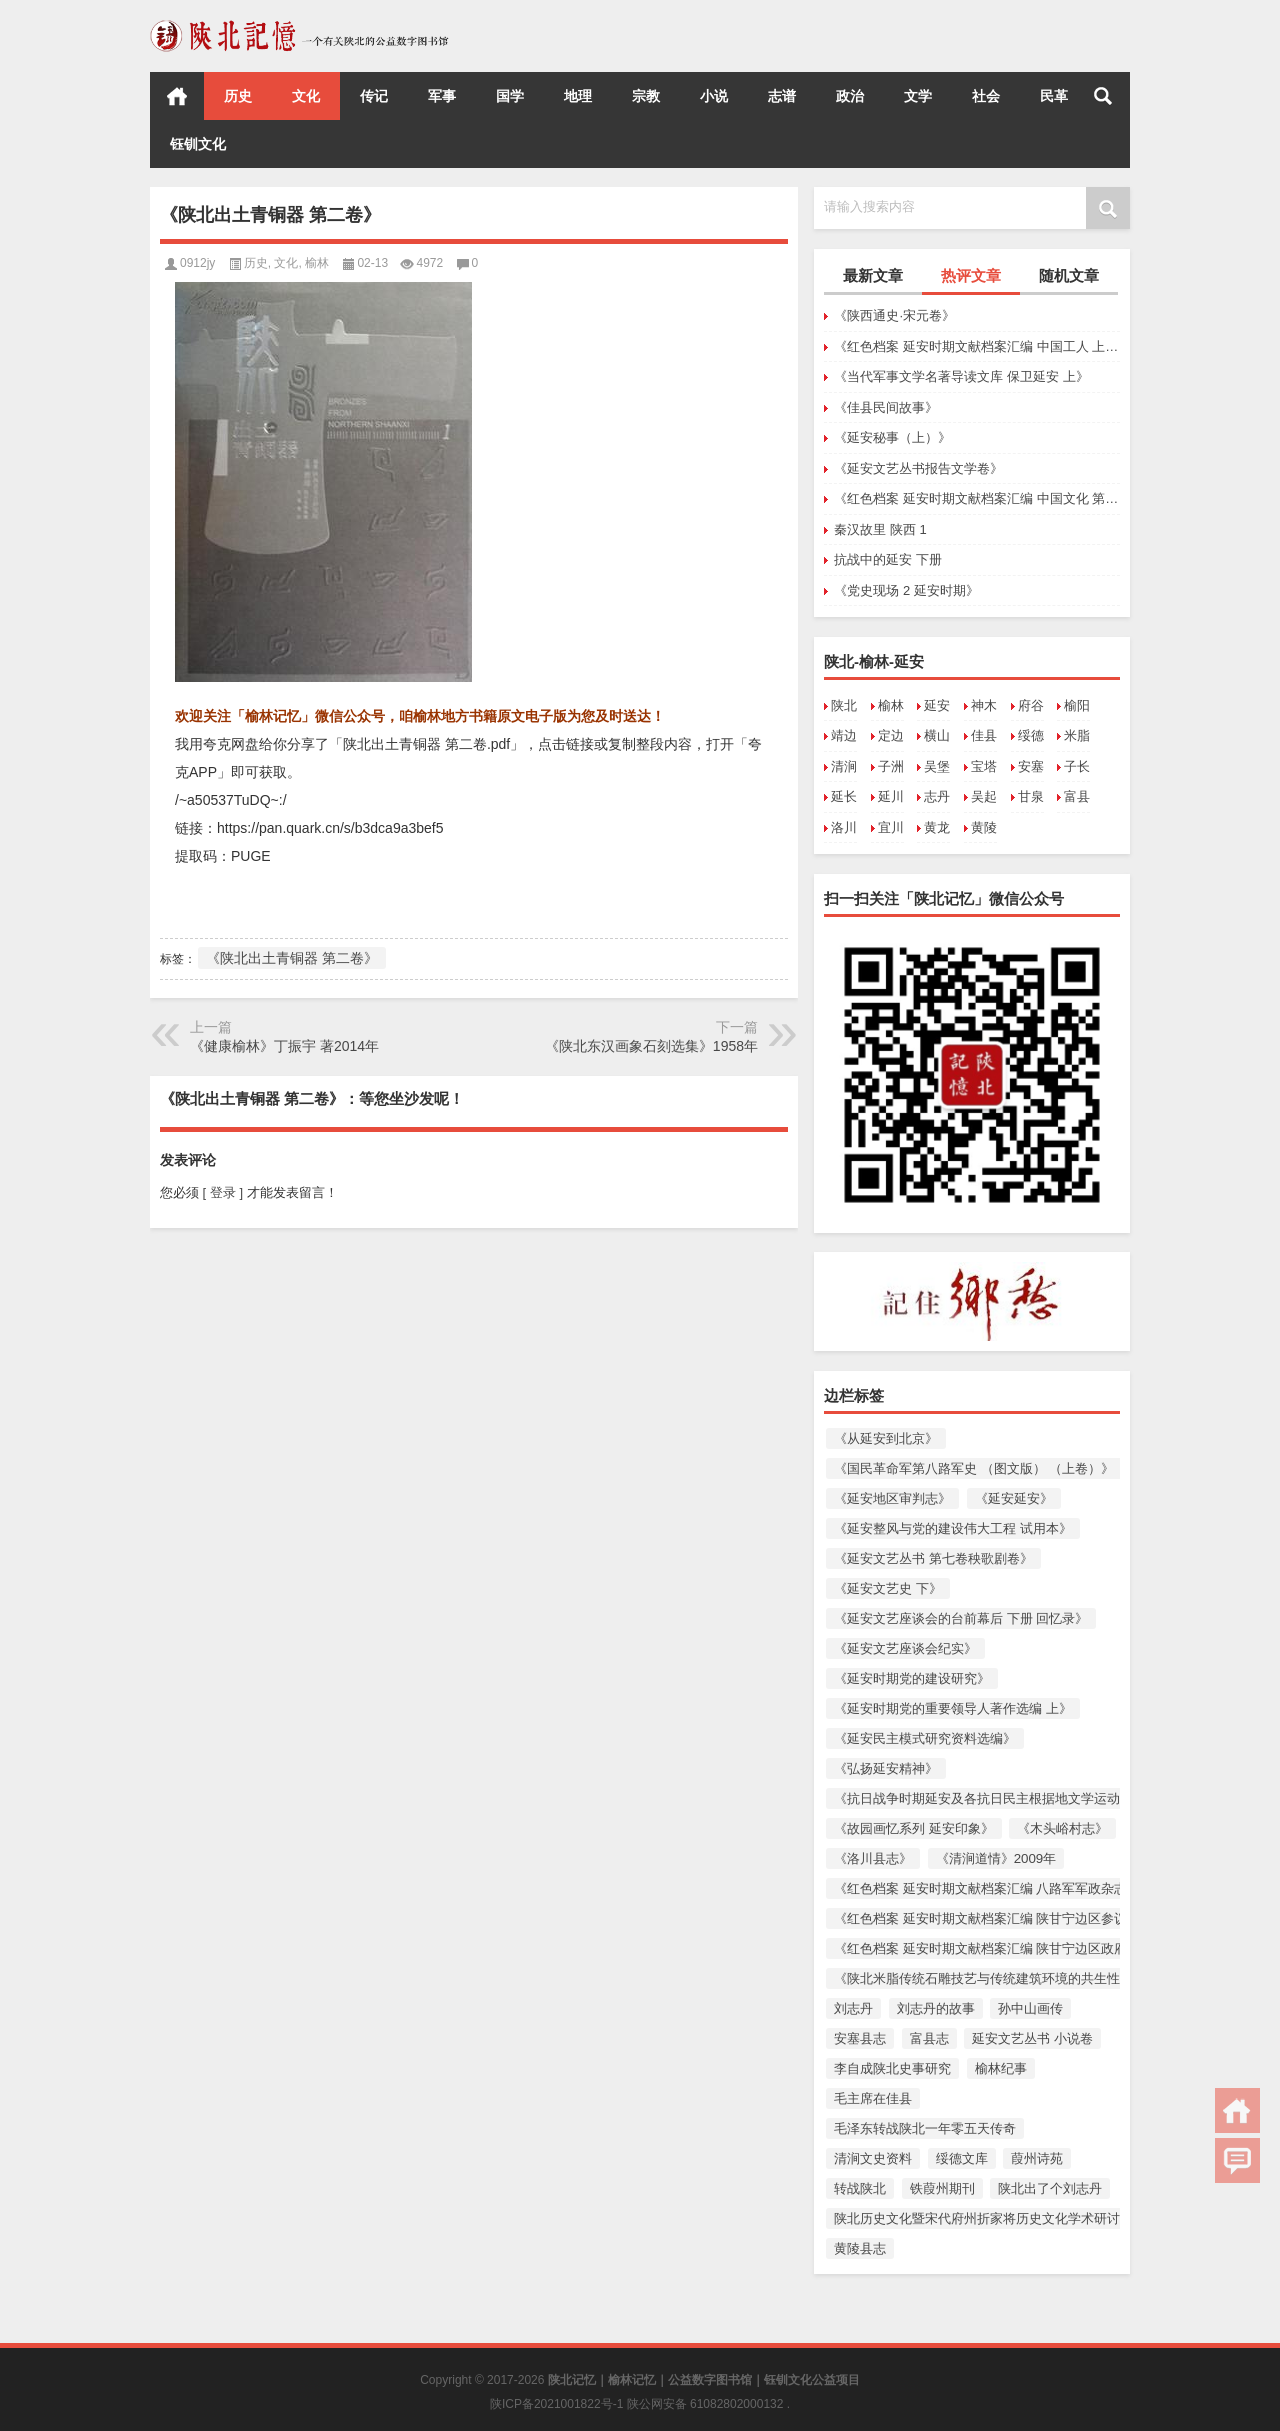 This screenshot has height=2431, width=1280. Describe the element at coordinates (984, 827) in the screenshot. I see `黄陵` at that location.